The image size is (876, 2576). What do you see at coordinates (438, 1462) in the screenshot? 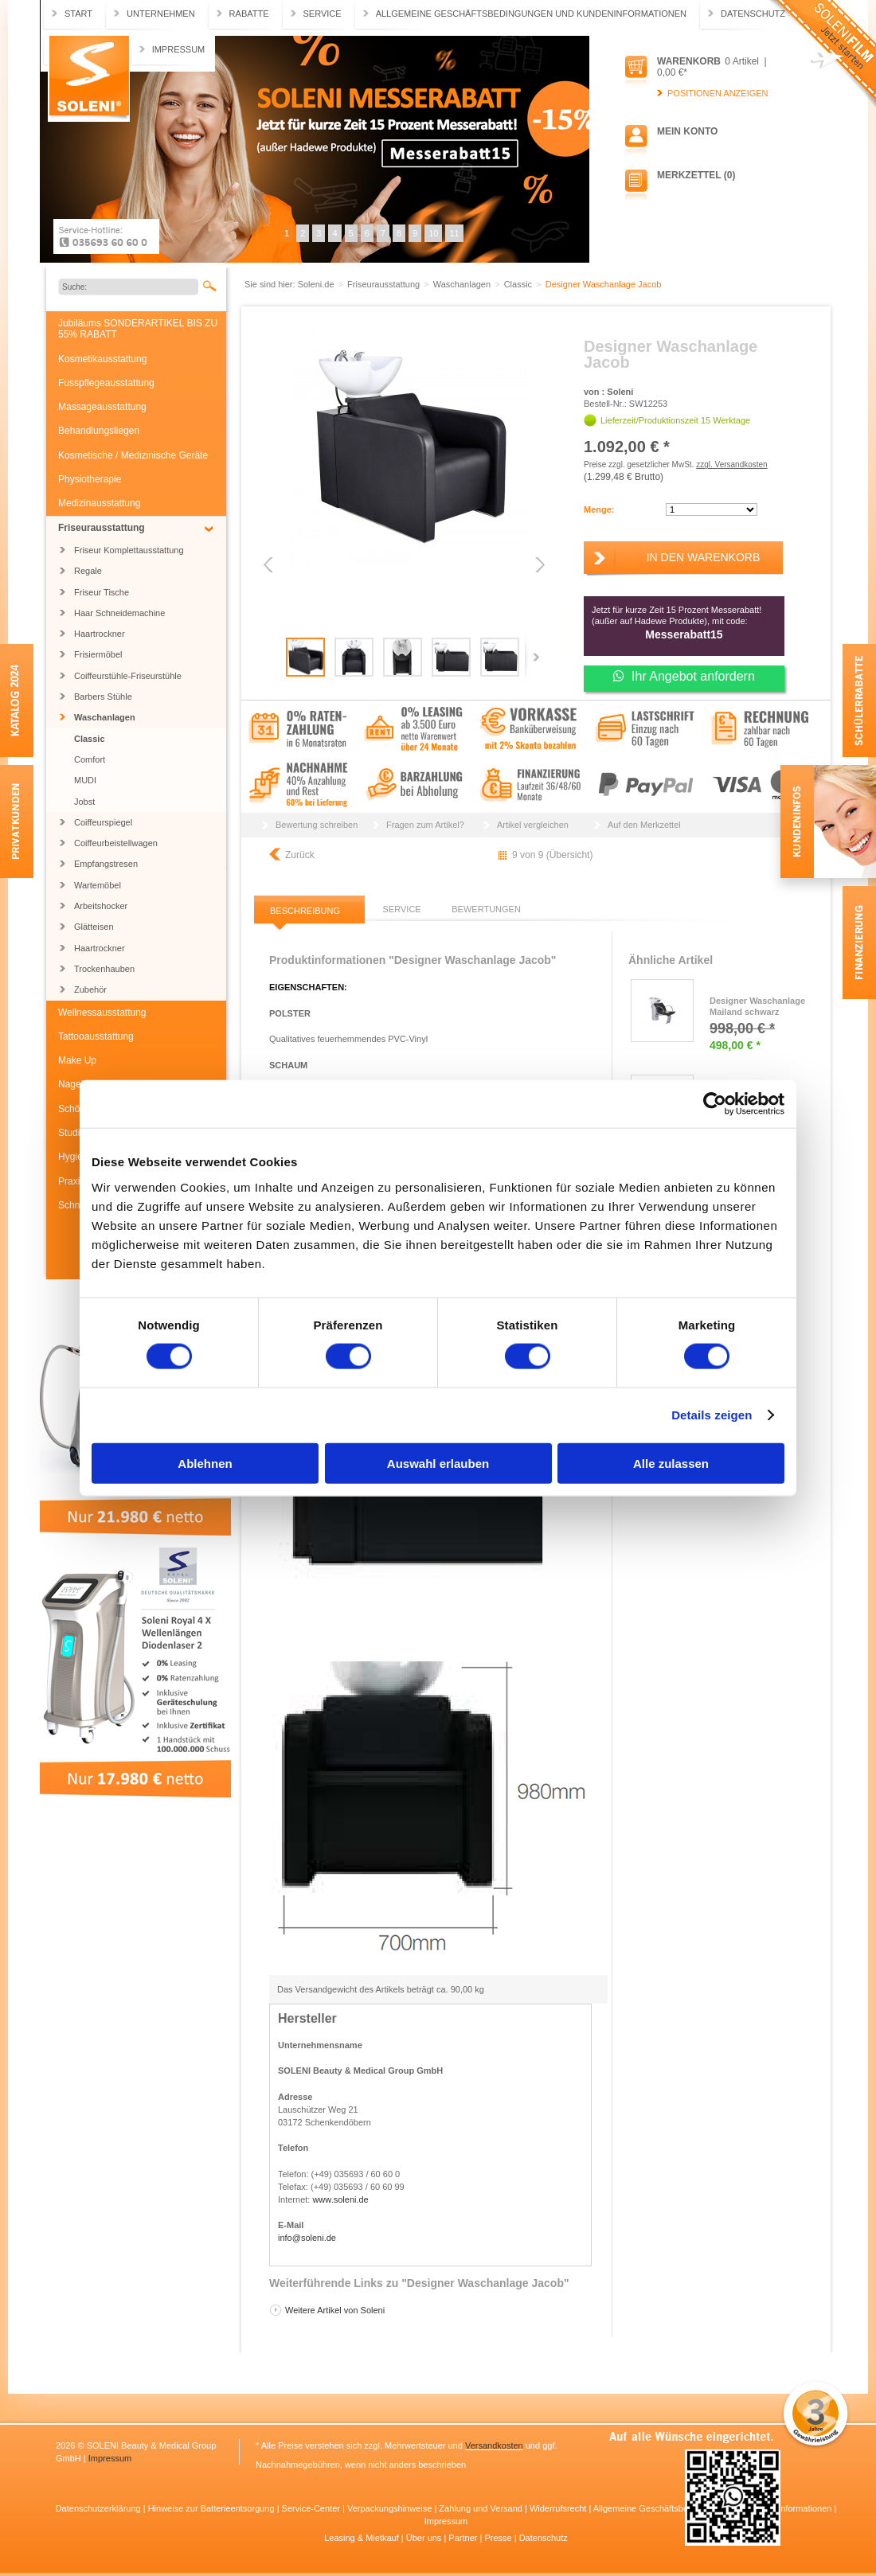
I see `Auswahl erlauben` at bounding box center [438, 1462].